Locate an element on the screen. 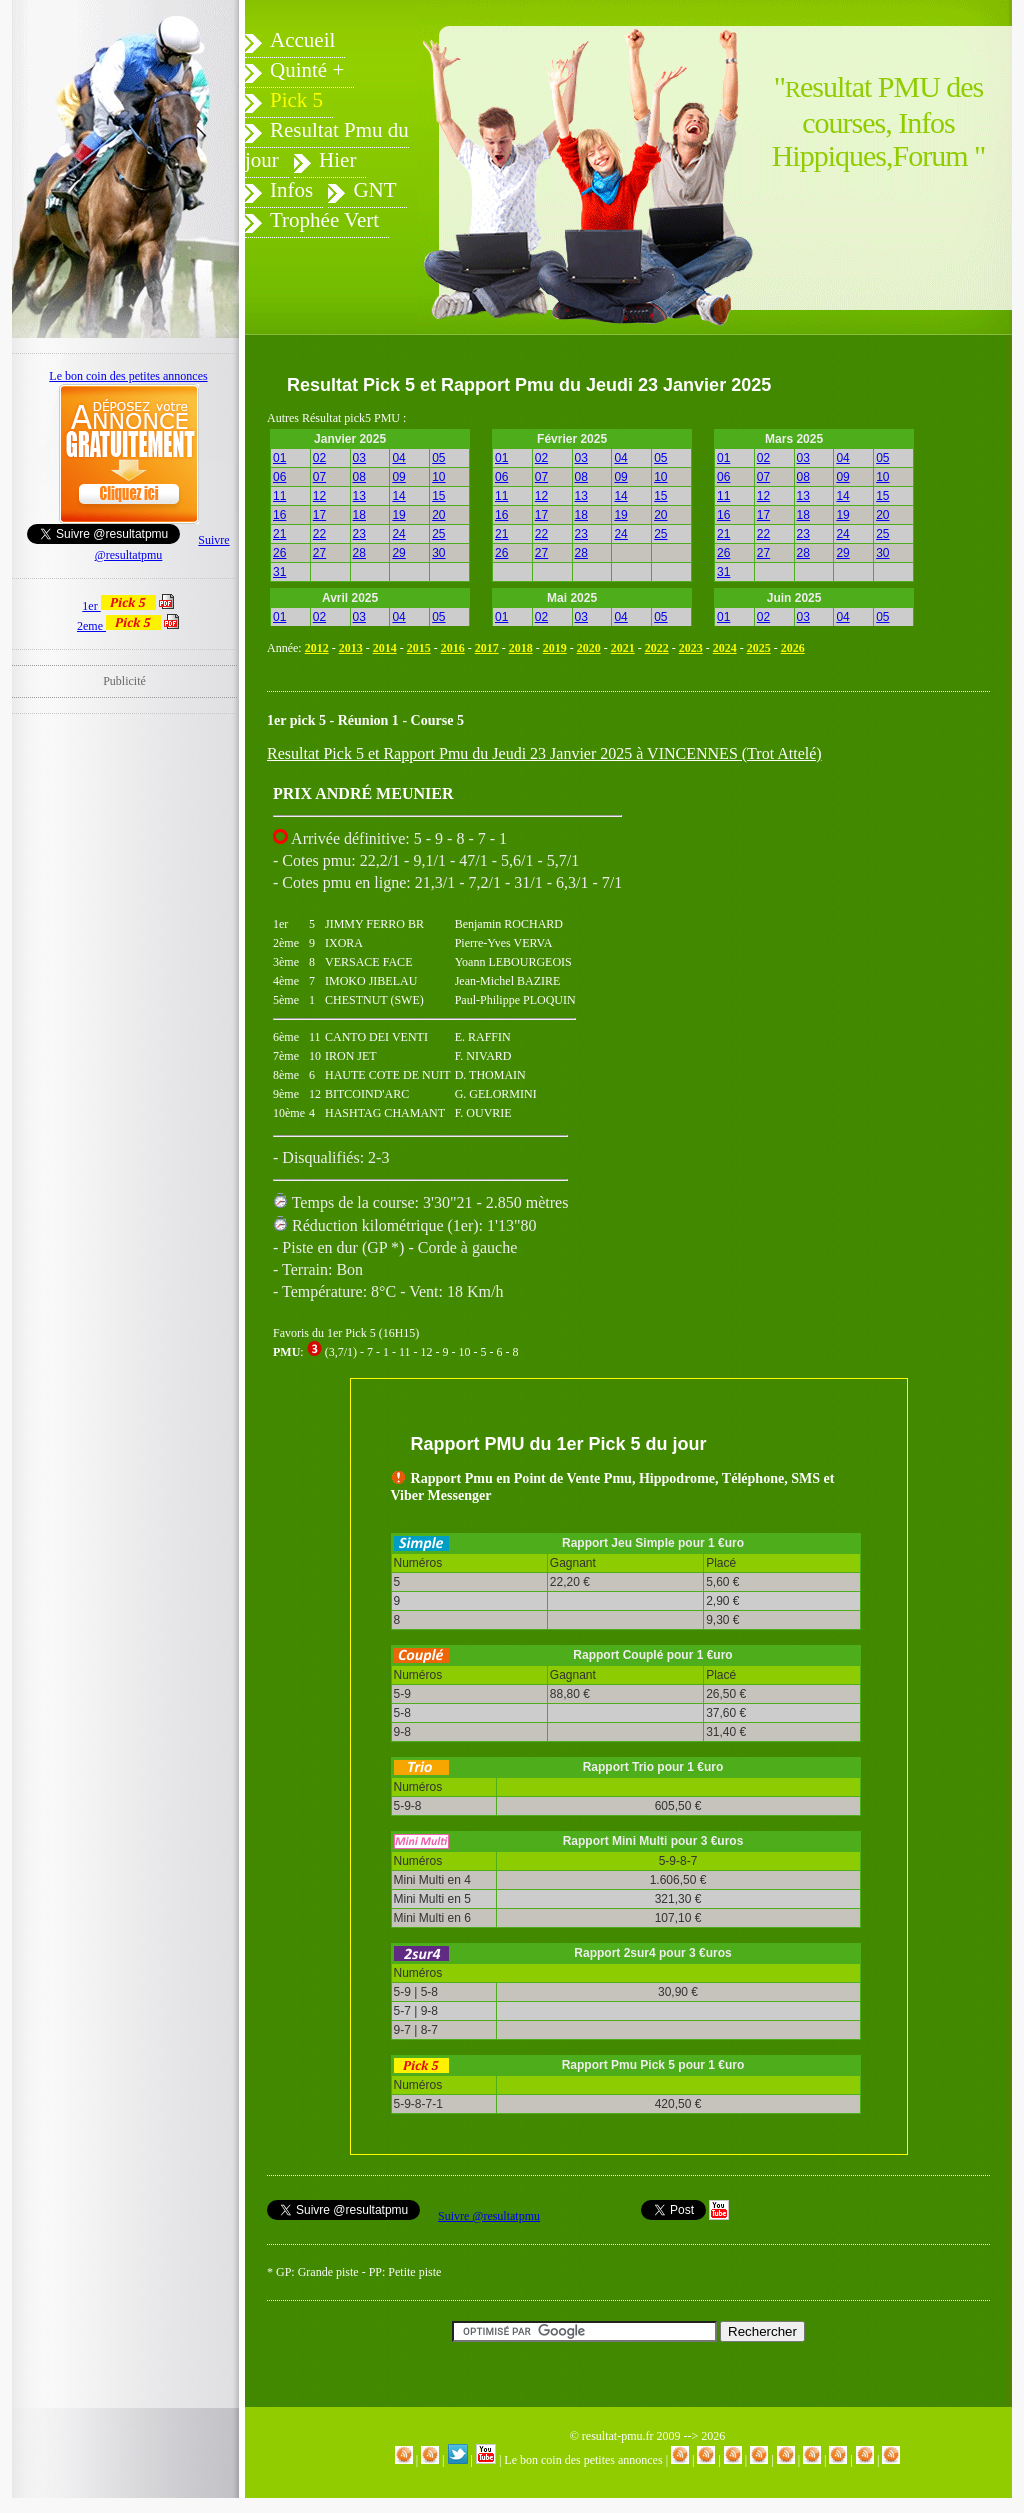 This screenshot has height=2513, width=1024. 2017 is located at coordinates (487, 648).